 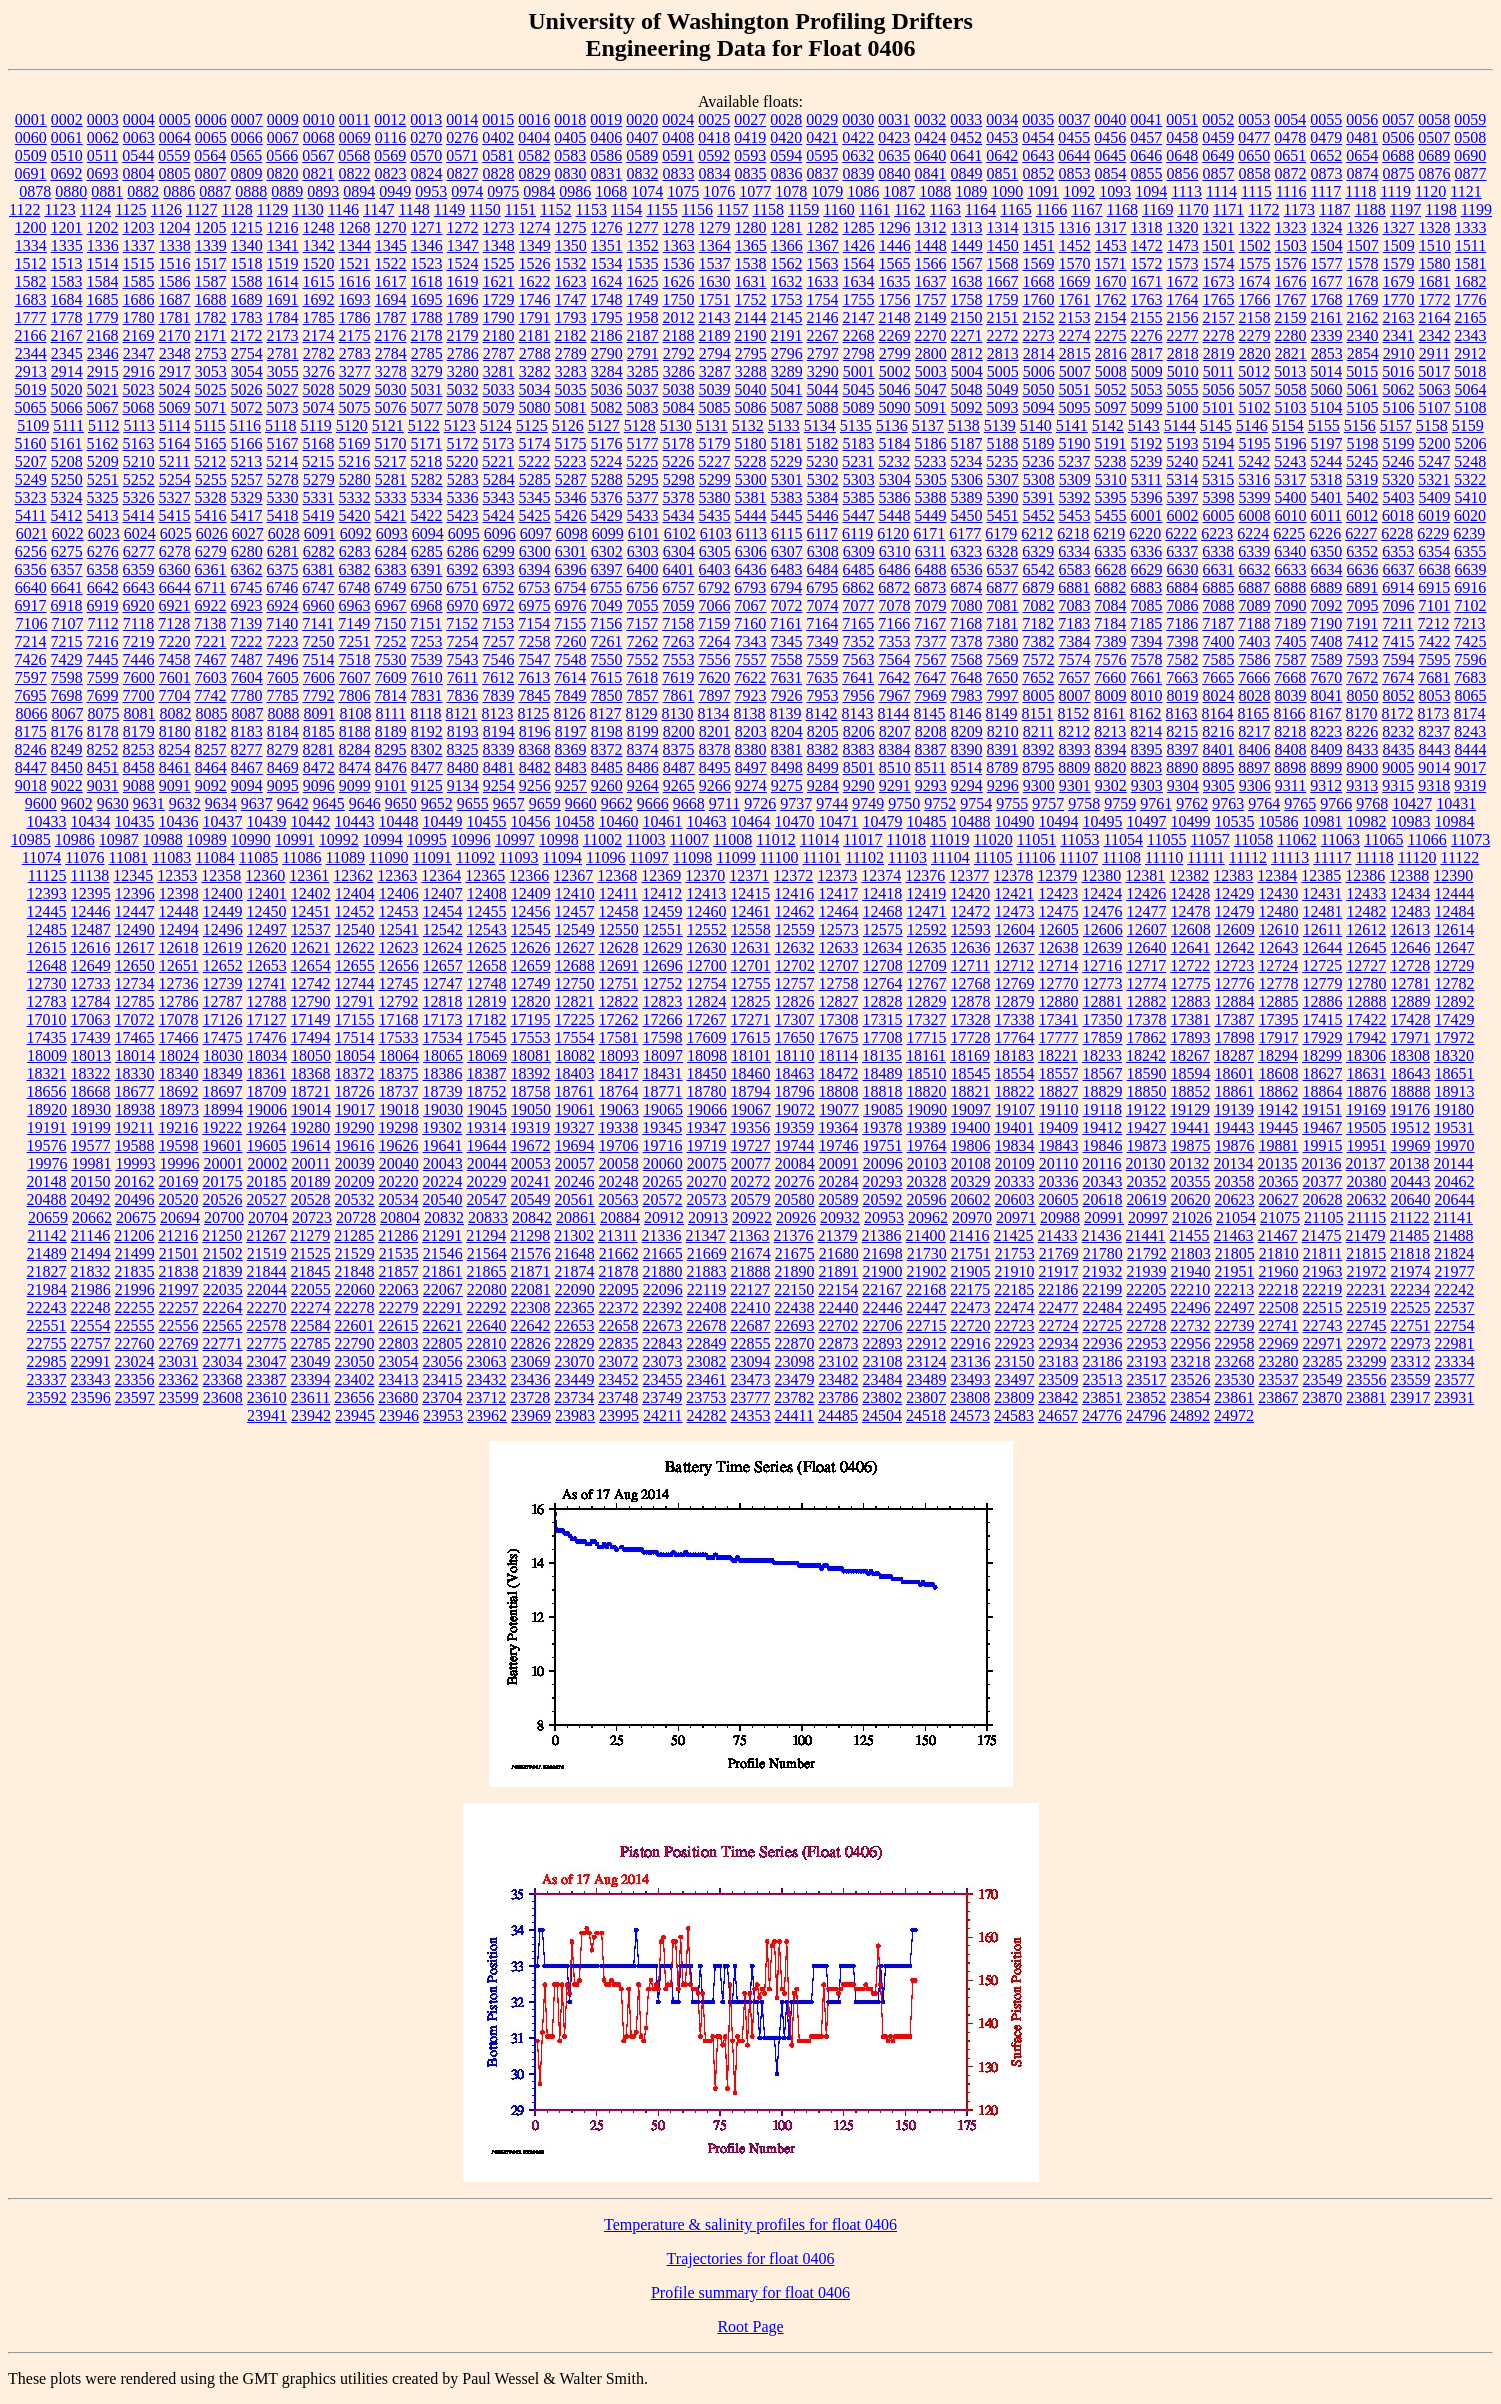 I want to click on 2791, so click(x=643, y=353).